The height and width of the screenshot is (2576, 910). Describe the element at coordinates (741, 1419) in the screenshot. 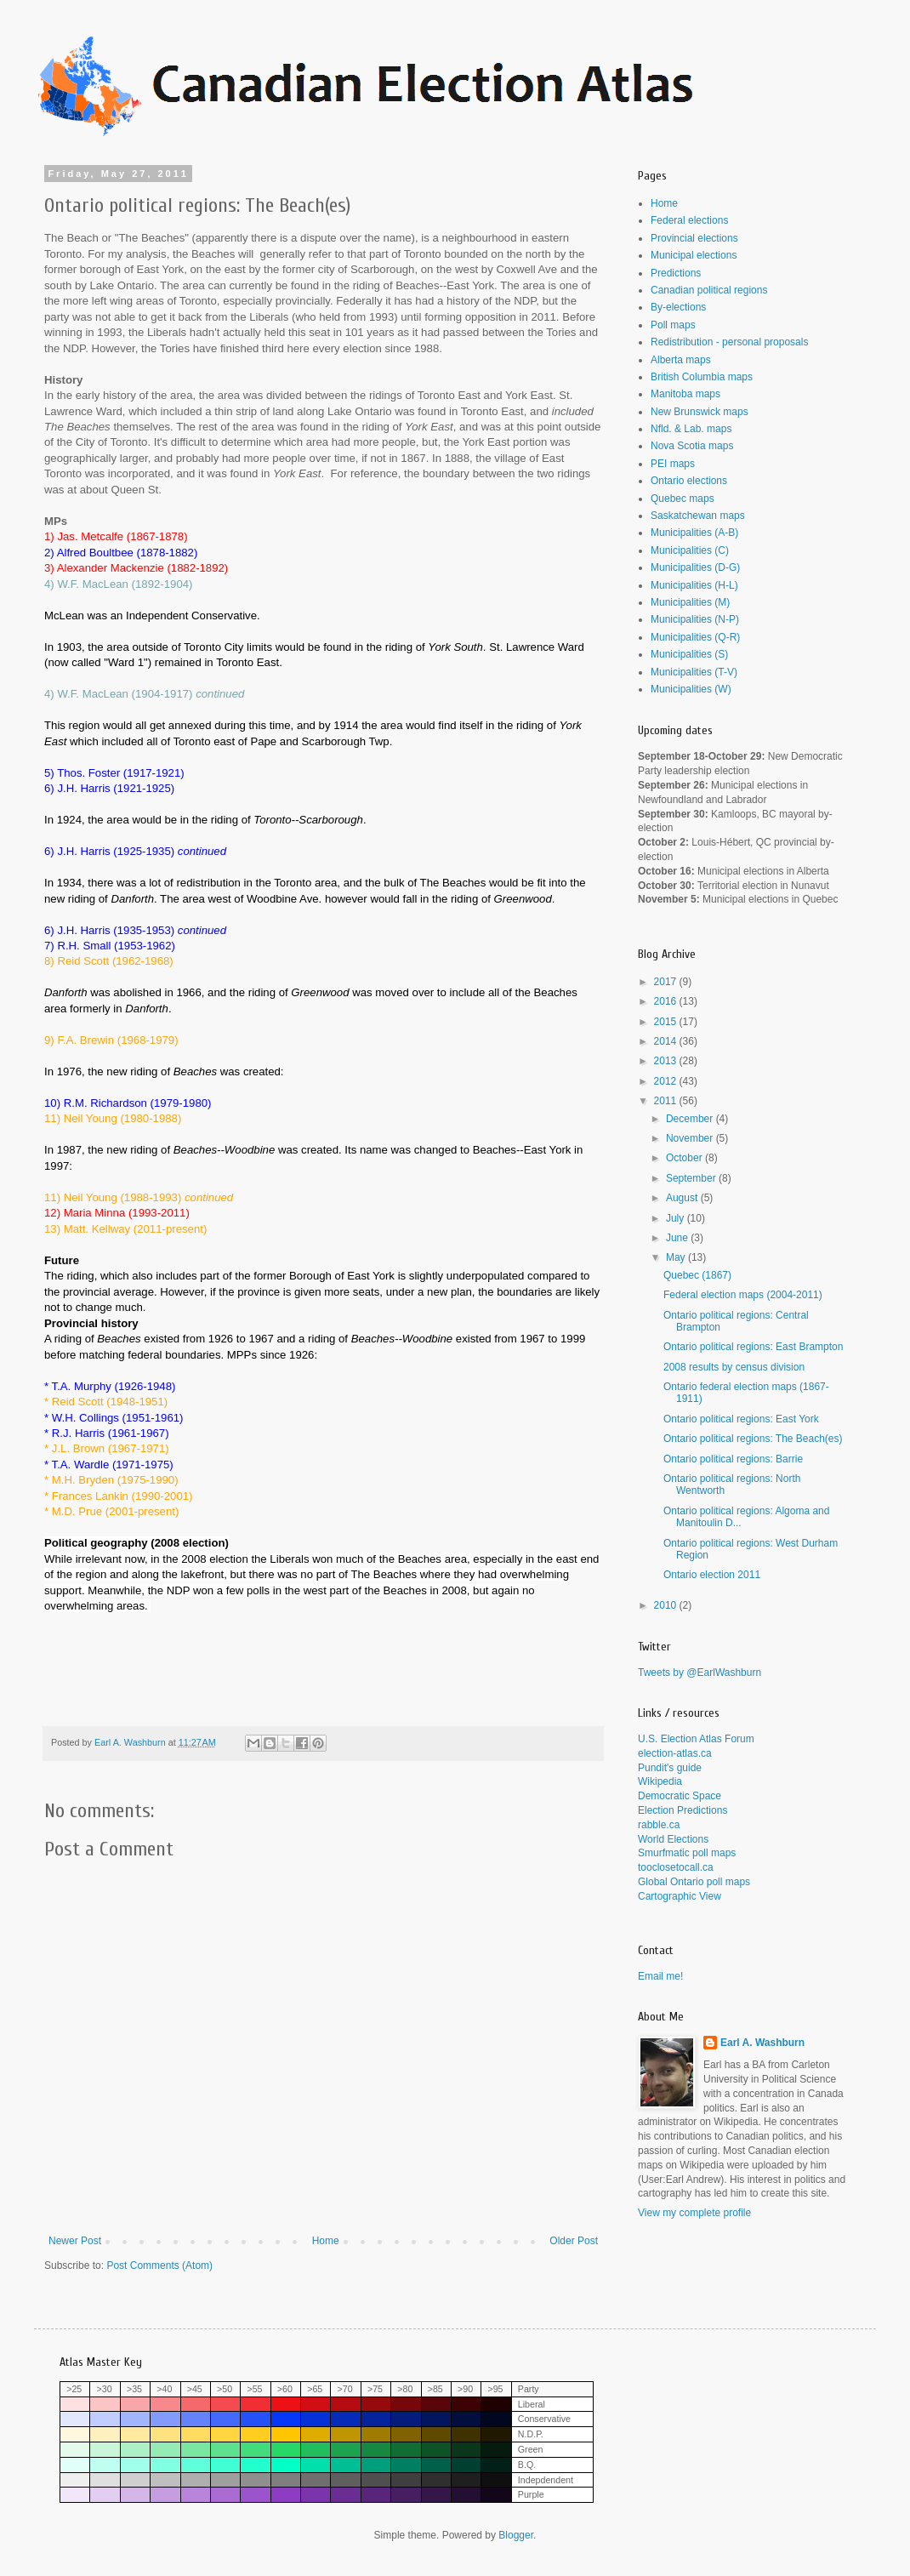

I see `Ontario political regions: East York` at that location.